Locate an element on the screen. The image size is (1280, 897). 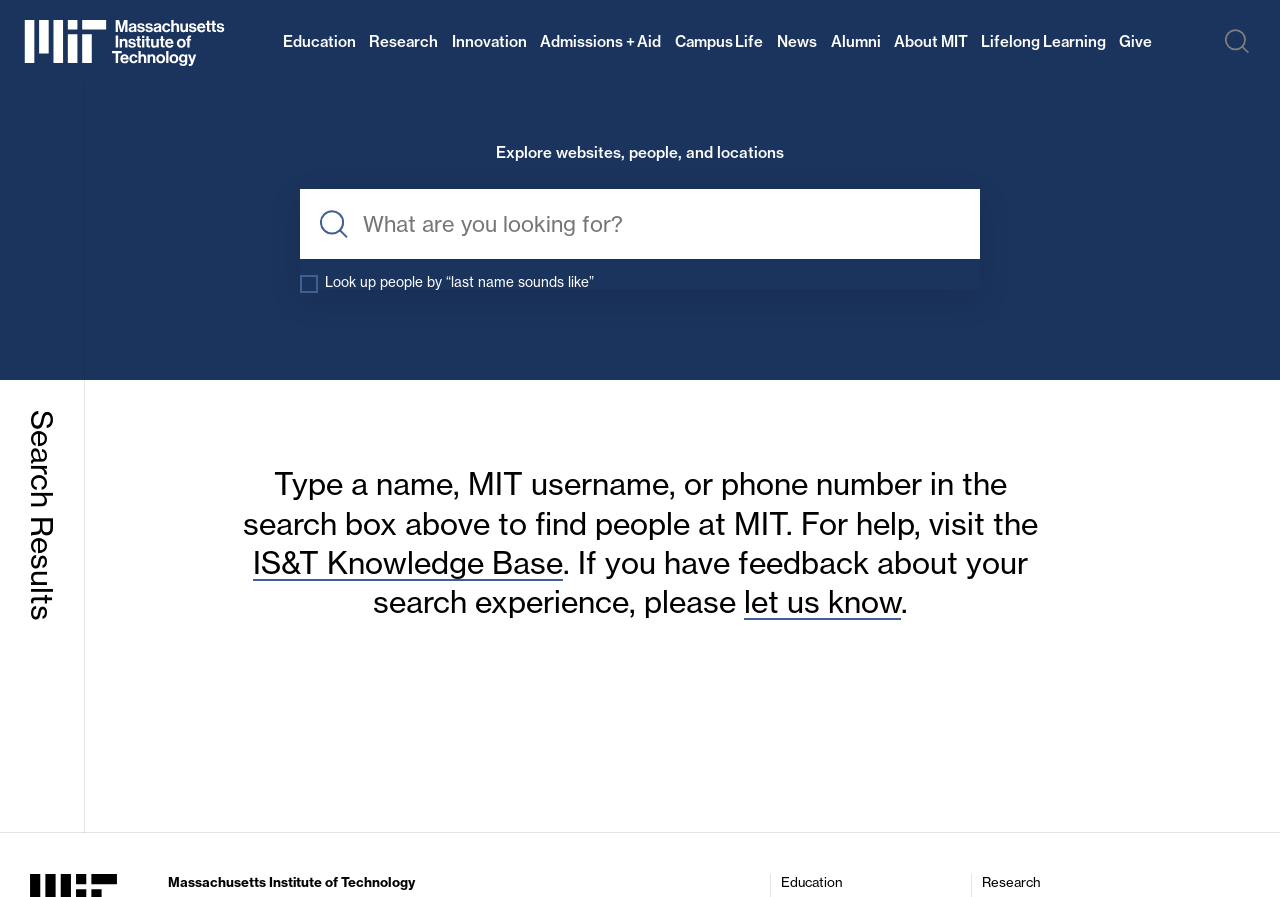
Massachusetts Institute of Technology is located at coordinates (291, 884).